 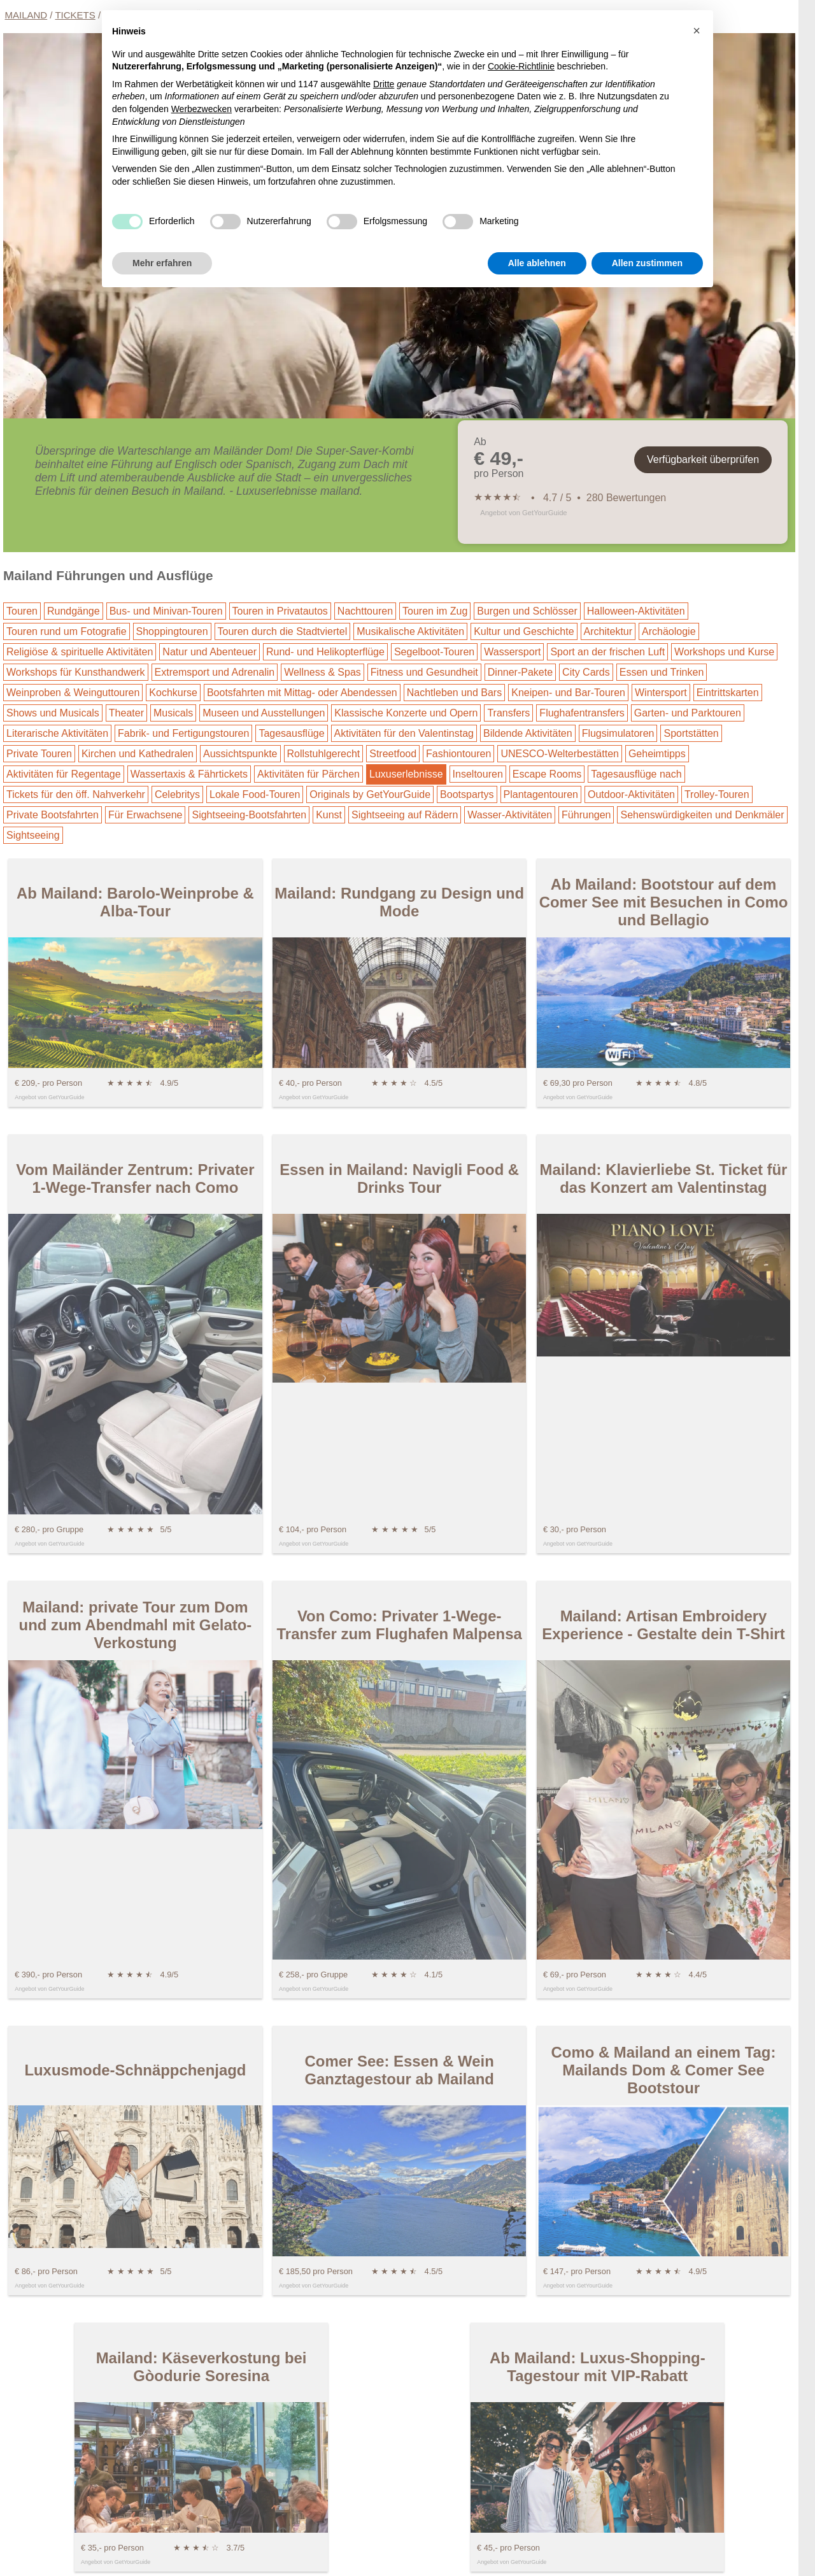 What do you see at coordinates (690, 733) in the screenshot?
I see `Sportstätten` at bounding box center [690, 733].